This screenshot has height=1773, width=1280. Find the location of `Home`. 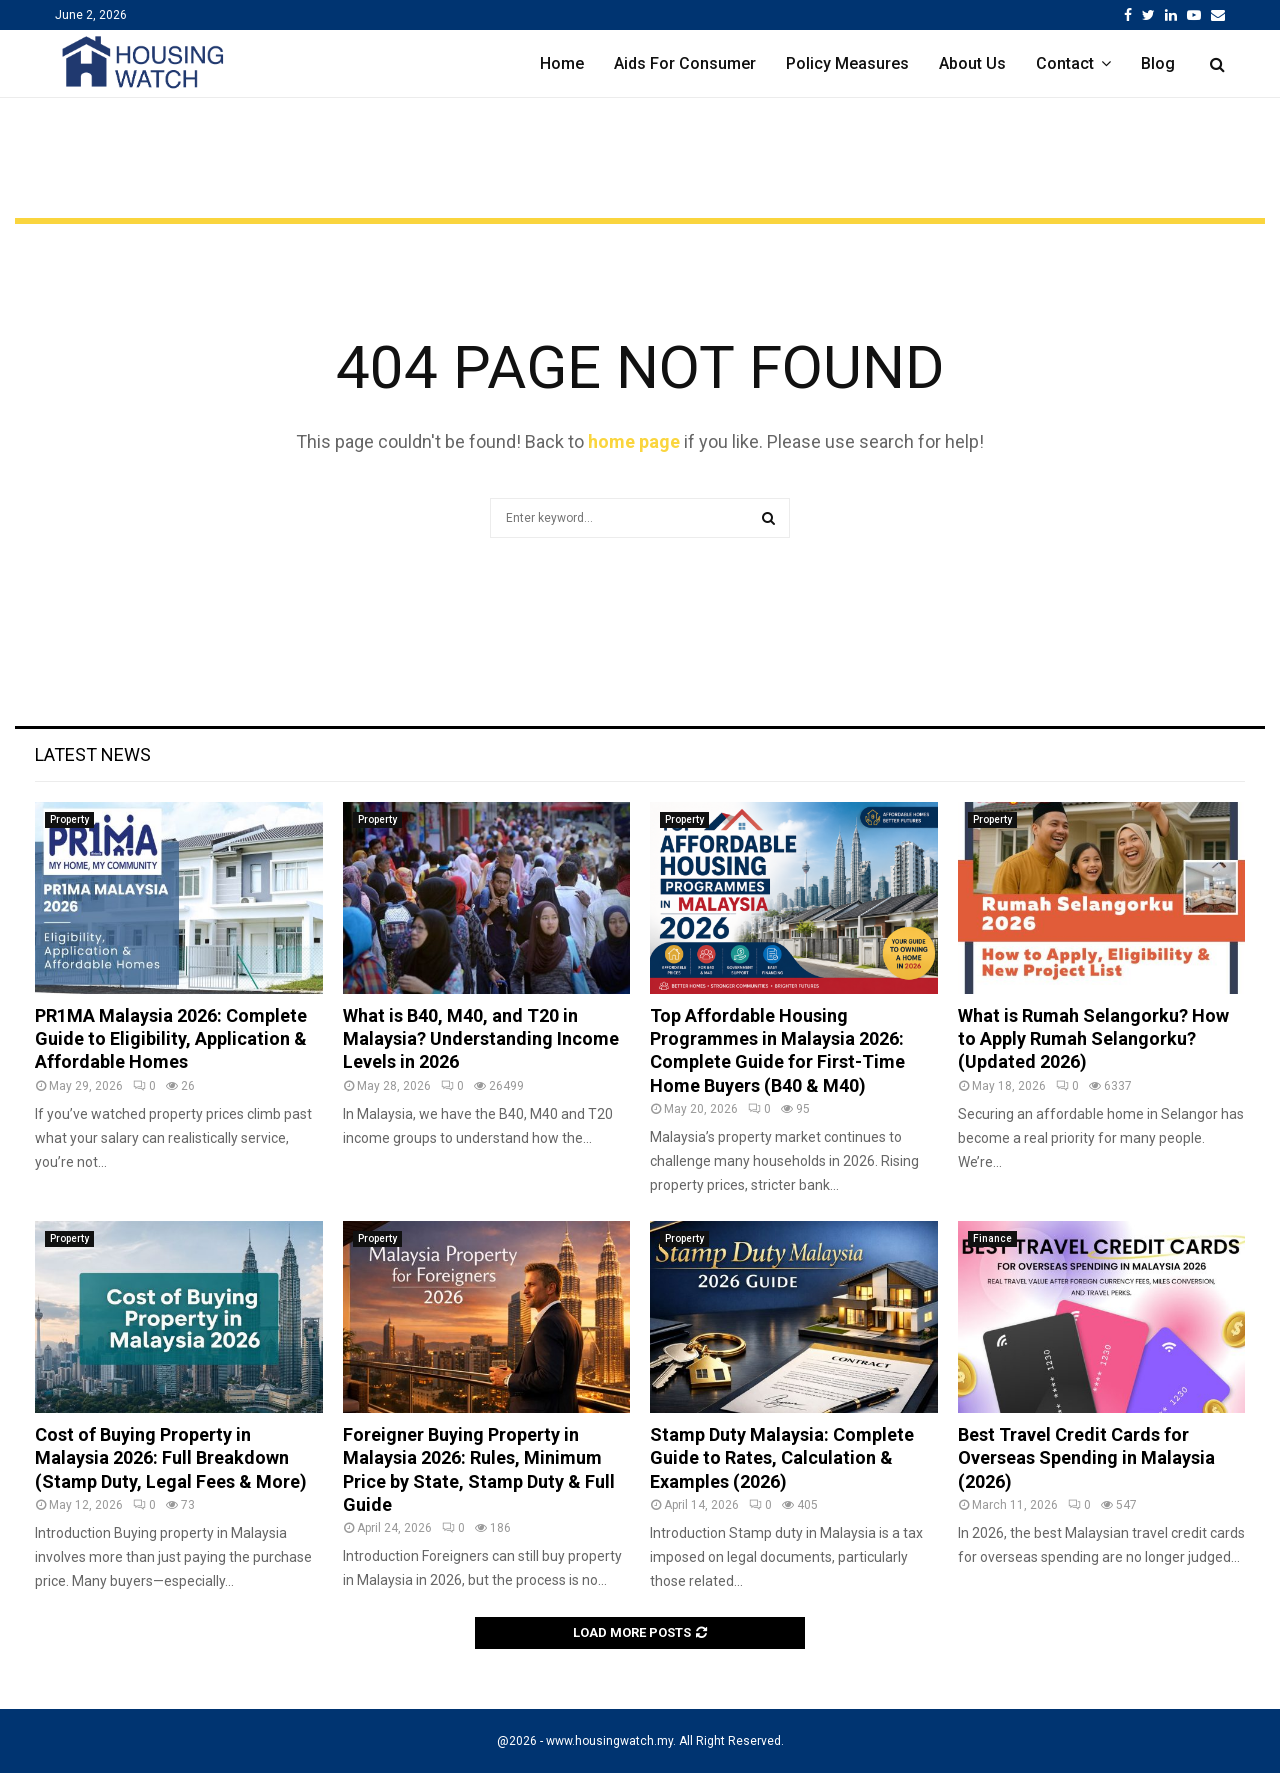

Home is located at coordinates (562, 63).